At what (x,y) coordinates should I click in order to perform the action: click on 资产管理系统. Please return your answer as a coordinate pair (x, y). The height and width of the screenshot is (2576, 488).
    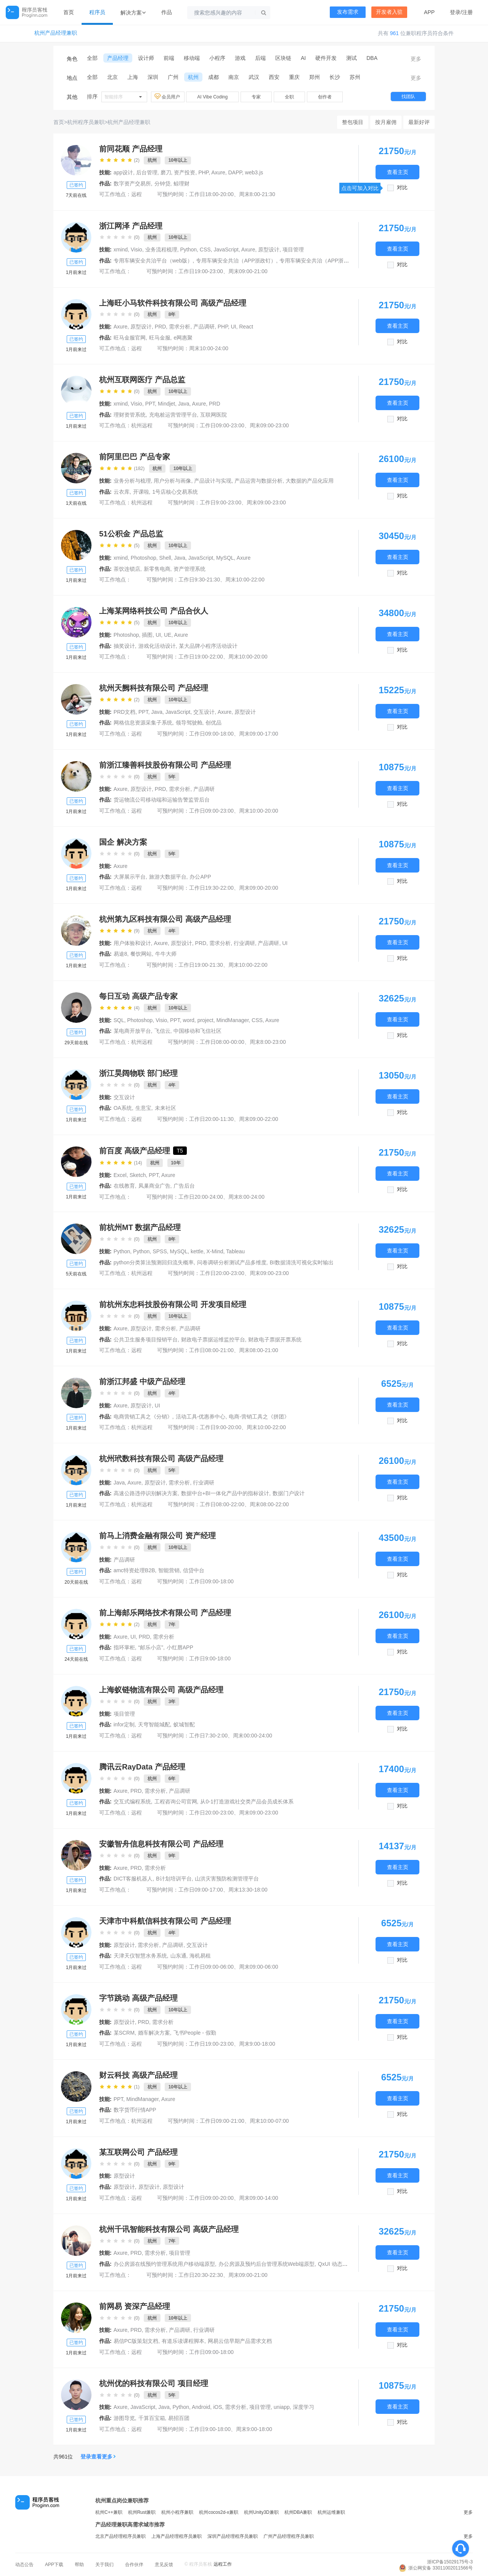
    Looking at the image, I should click on (189, 569).